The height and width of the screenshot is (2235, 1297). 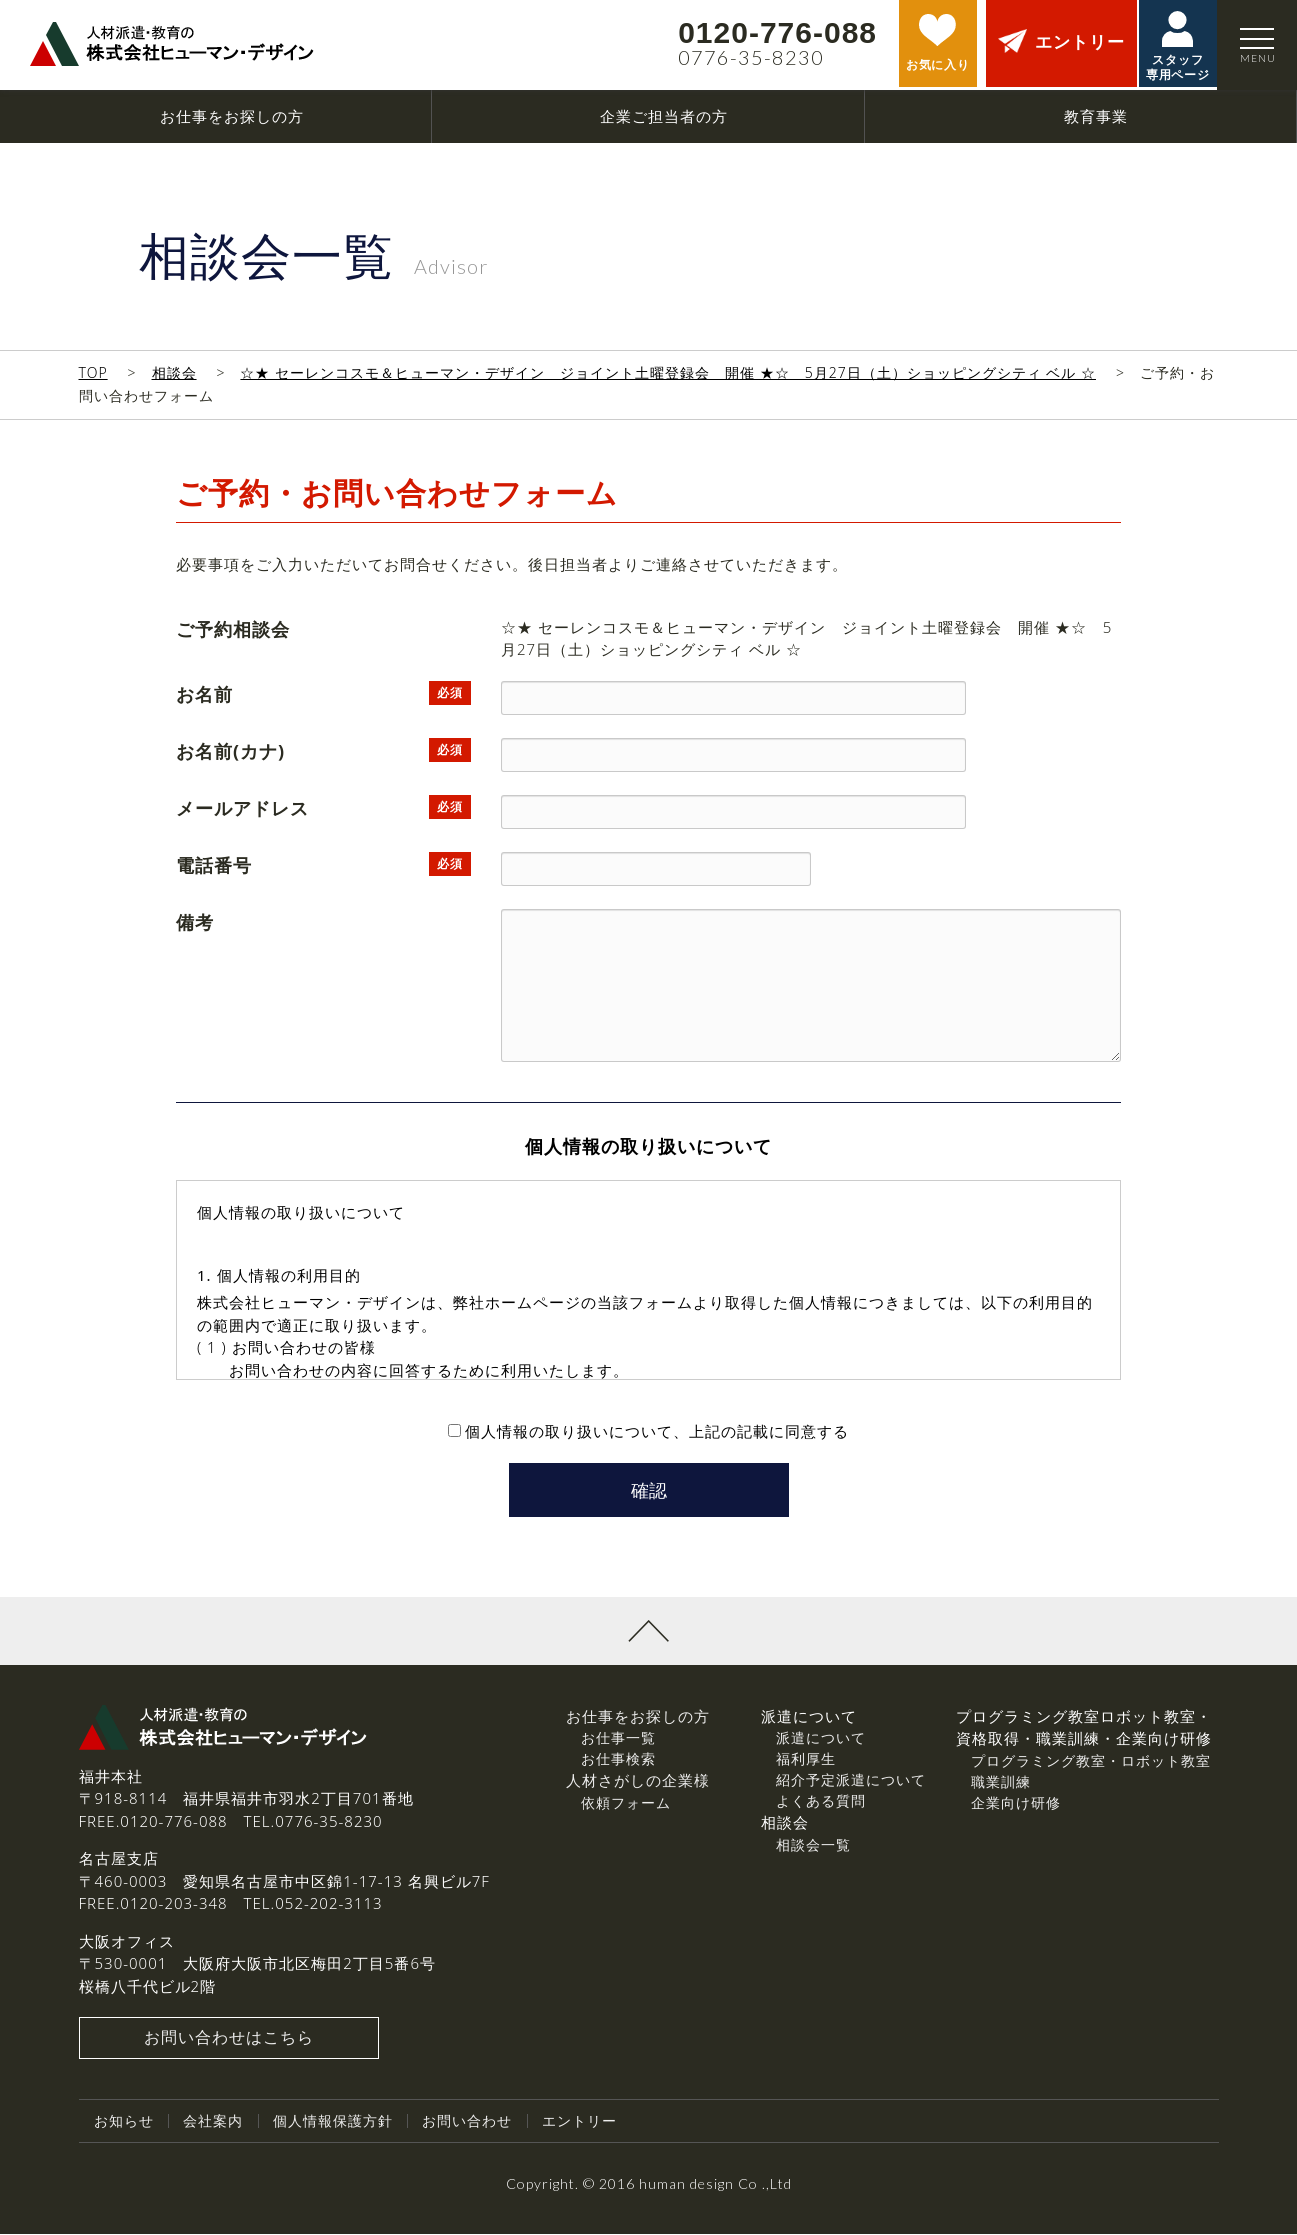 What do you see at coordinates (618, 1760) in the screenshot?
I see `お仕事検索` at bounding box center [618, 1760].